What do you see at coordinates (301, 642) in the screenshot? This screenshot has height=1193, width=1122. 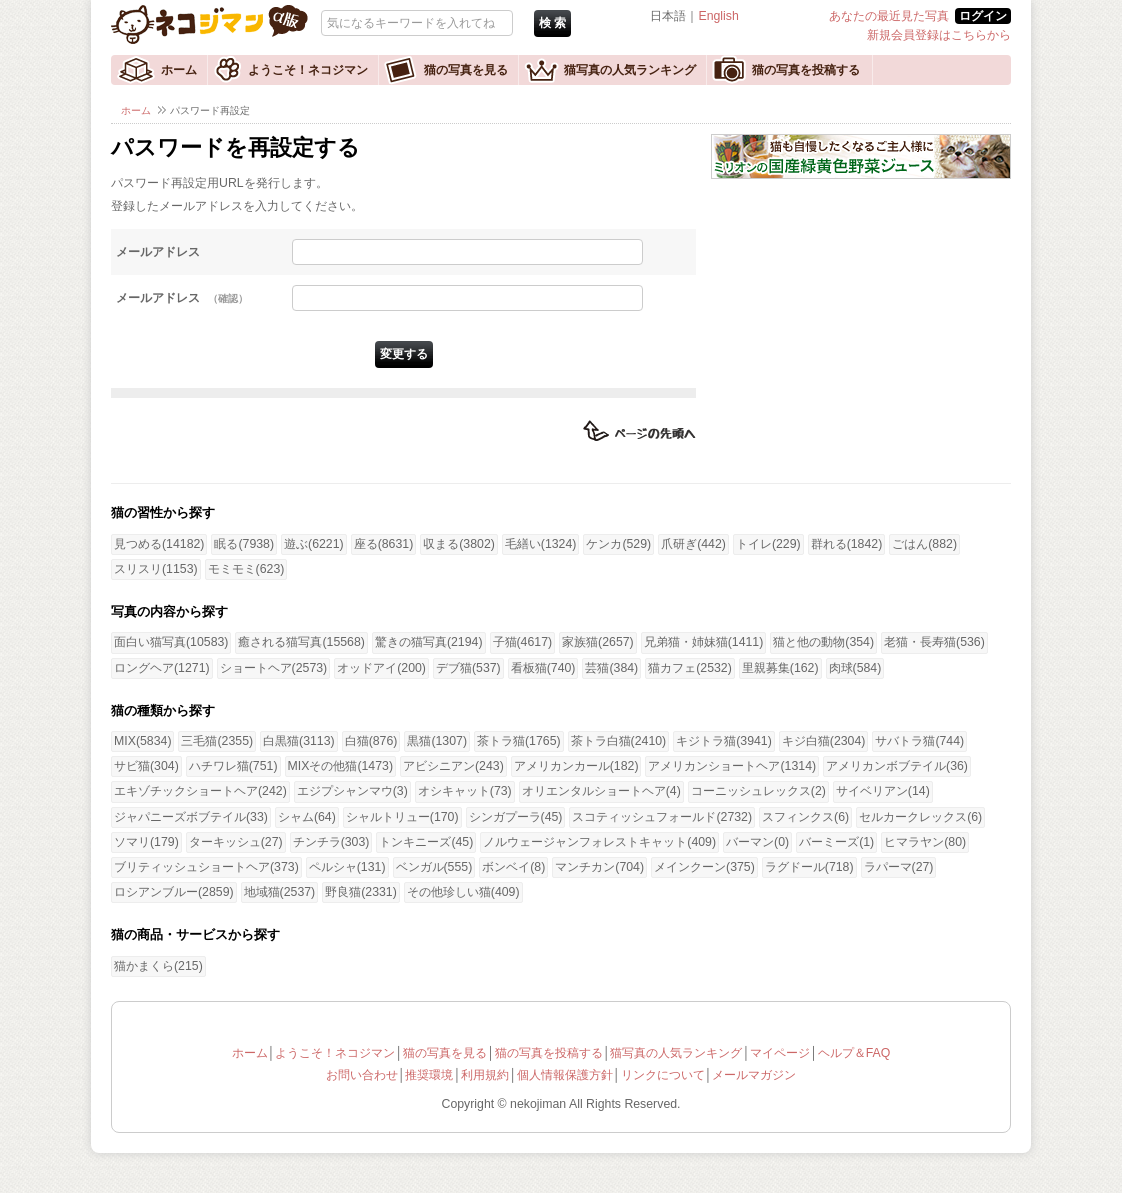 I see `癒される猫写真(15568)` at bounding box center [301, 642].